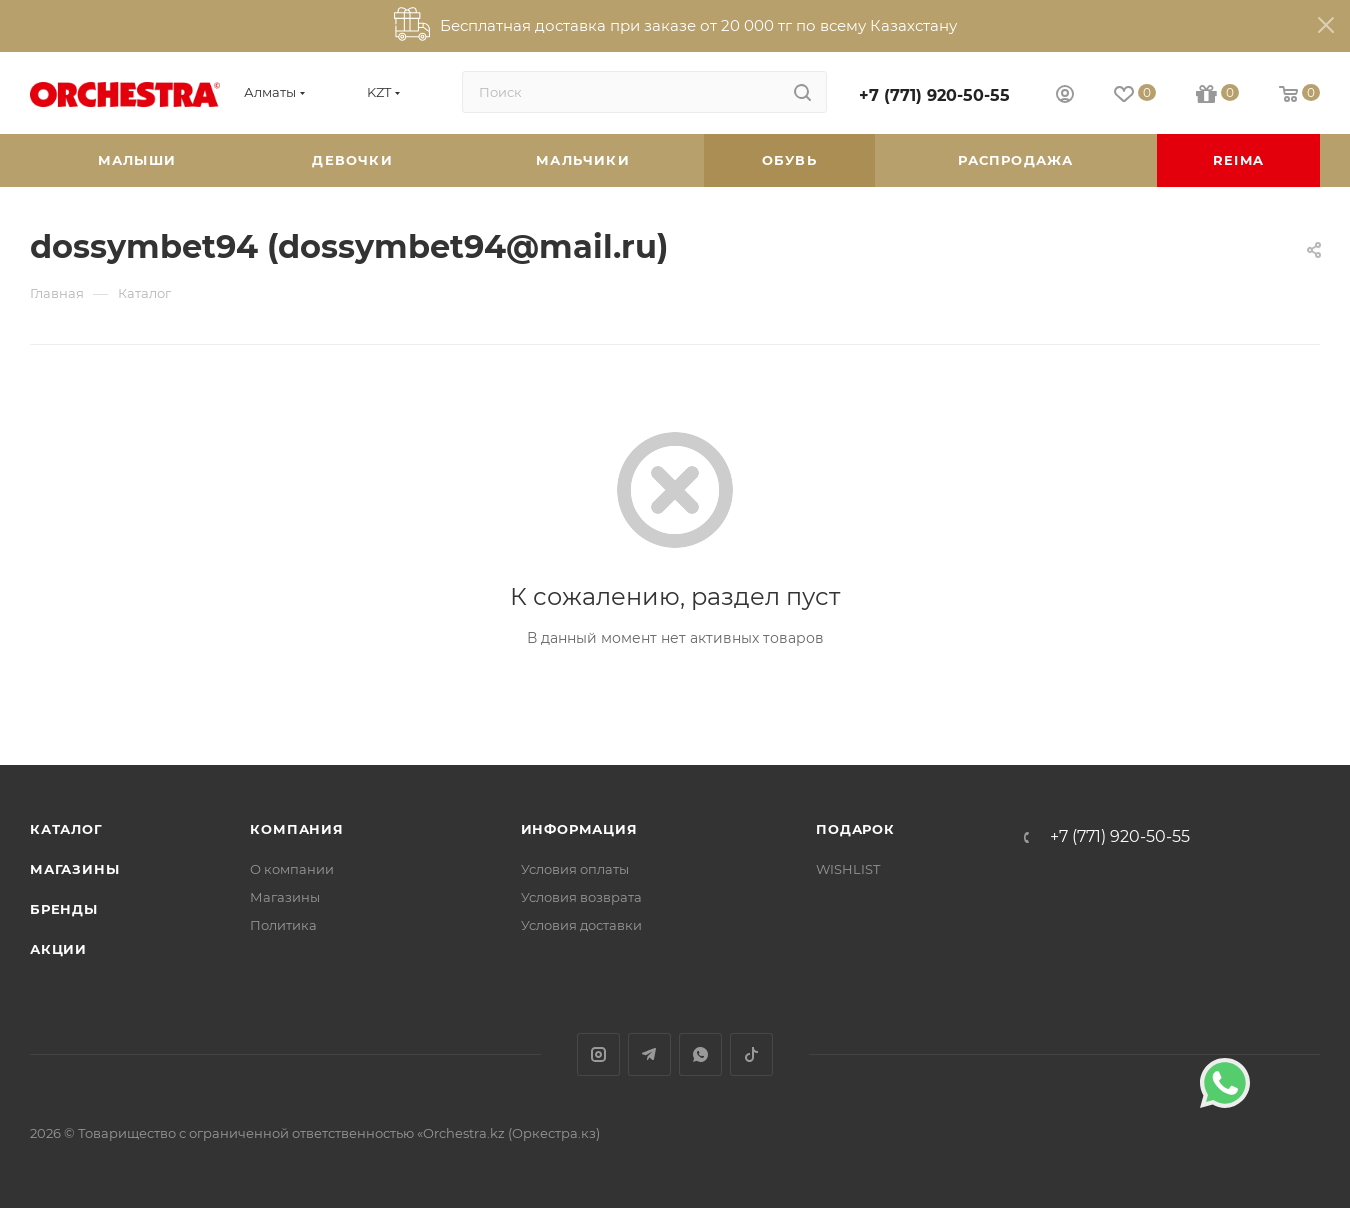 The height and width of the screenshot is (1208, 1350). Describe the element at coordinates (598, 1054) in the screenshot. I see `Instagram` at that location.